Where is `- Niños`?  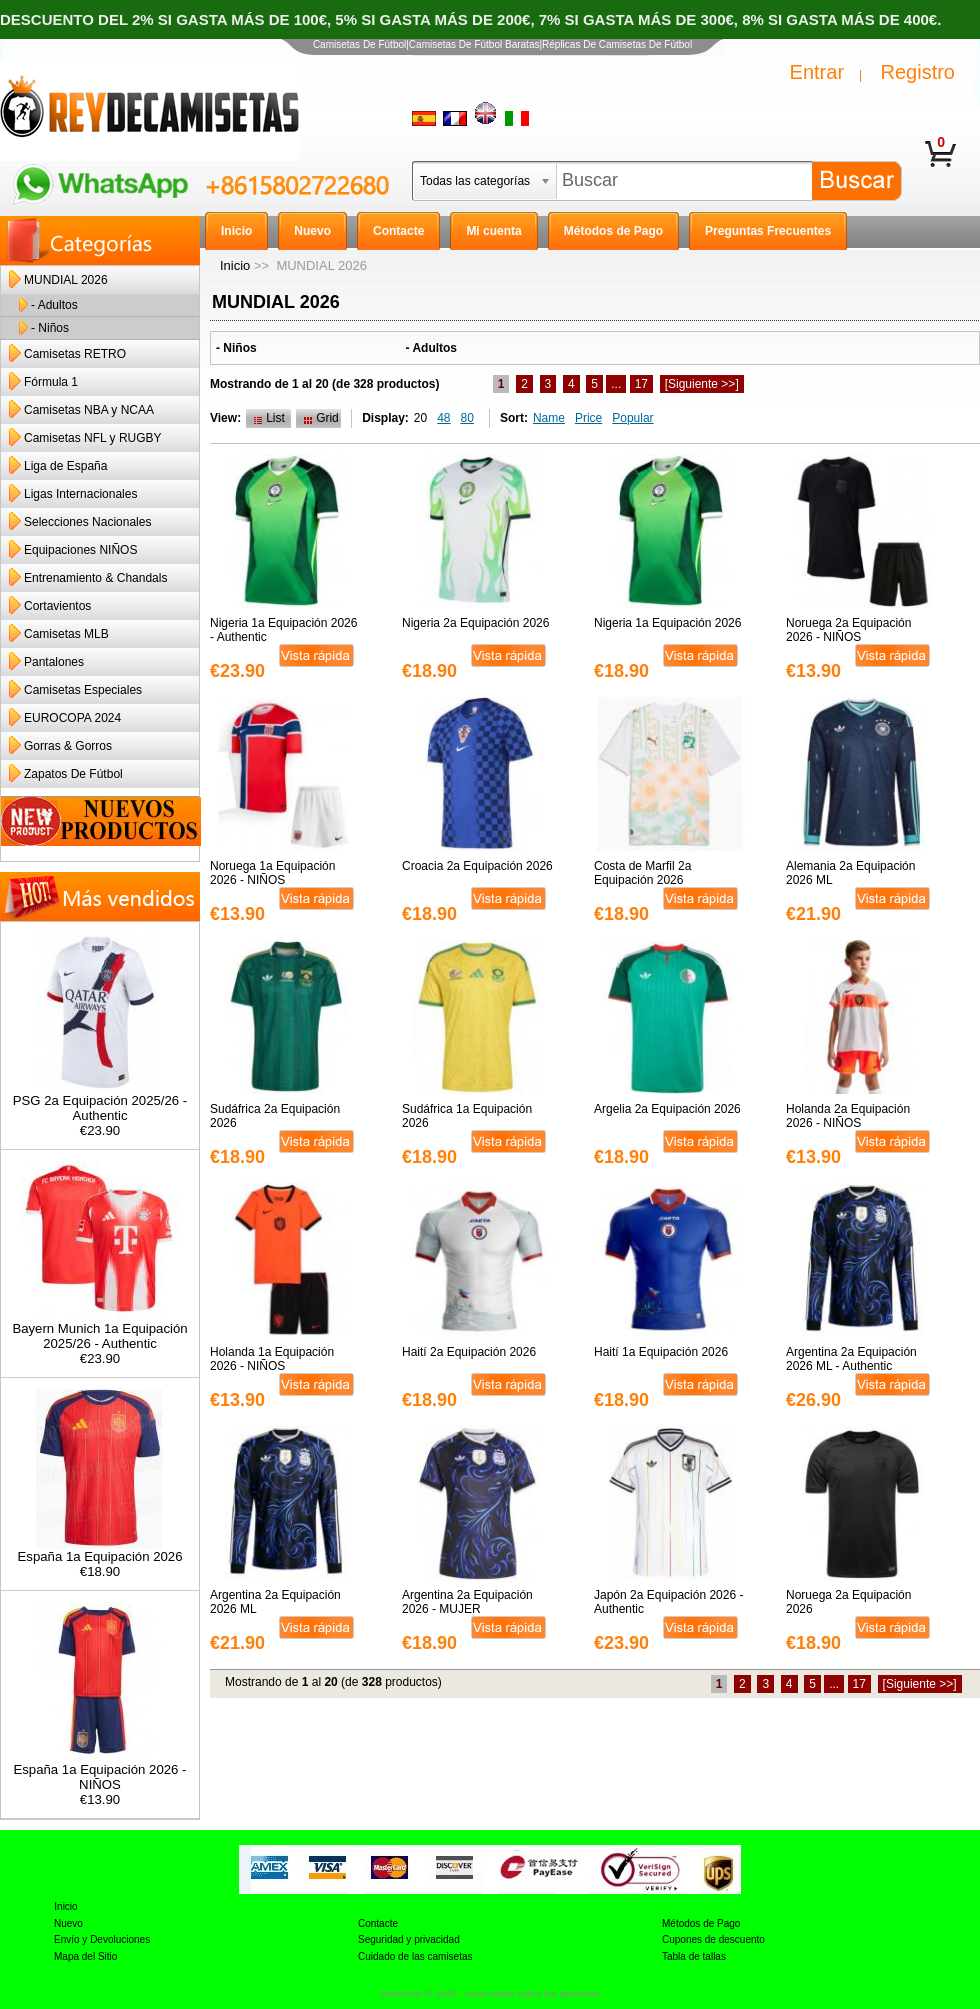
- Niños is located at coordinates (50, 328).